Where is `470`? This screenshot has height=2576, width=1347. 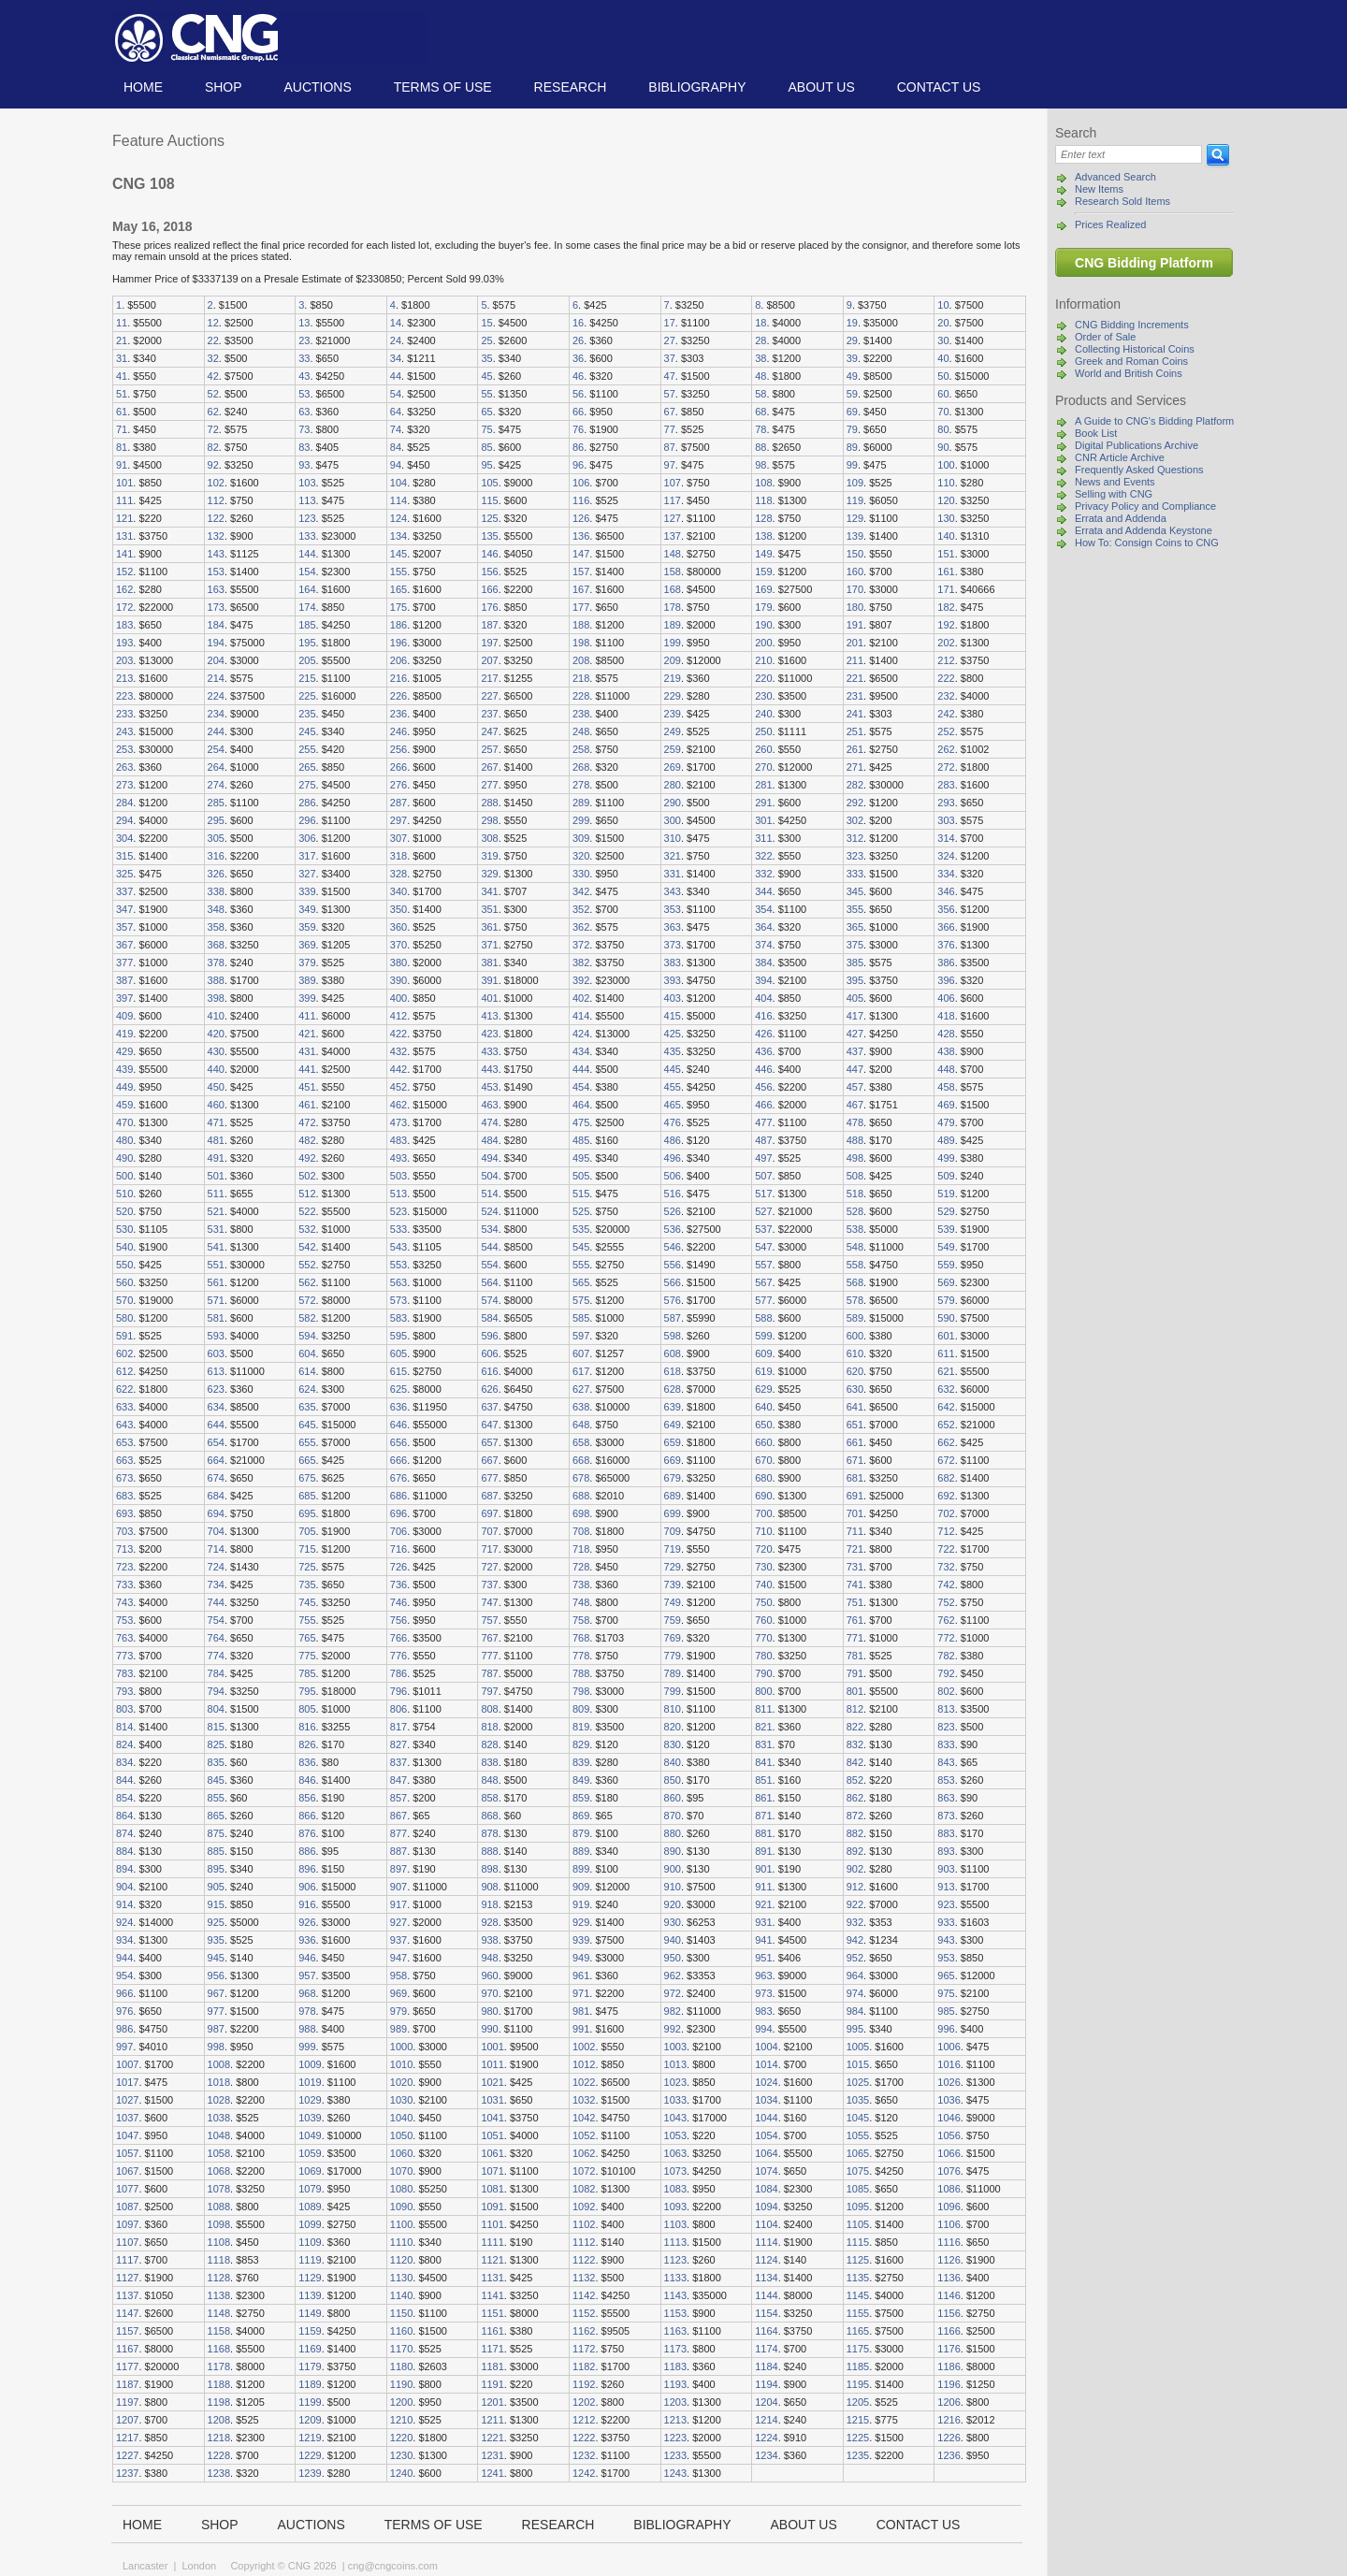
470 is located at coordinates (124, 1122).